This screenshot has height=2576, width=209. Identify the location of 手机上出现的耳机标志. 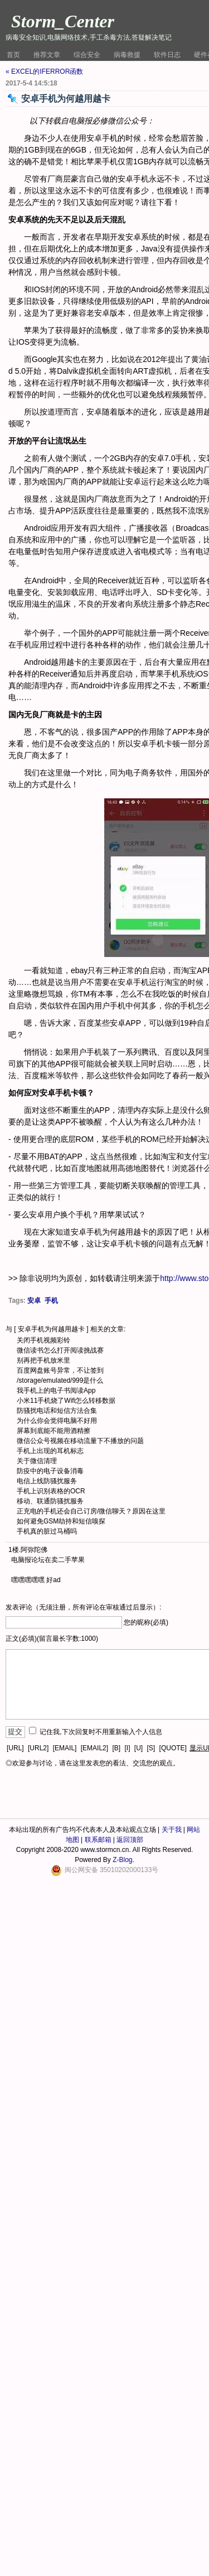
(50, 1451).